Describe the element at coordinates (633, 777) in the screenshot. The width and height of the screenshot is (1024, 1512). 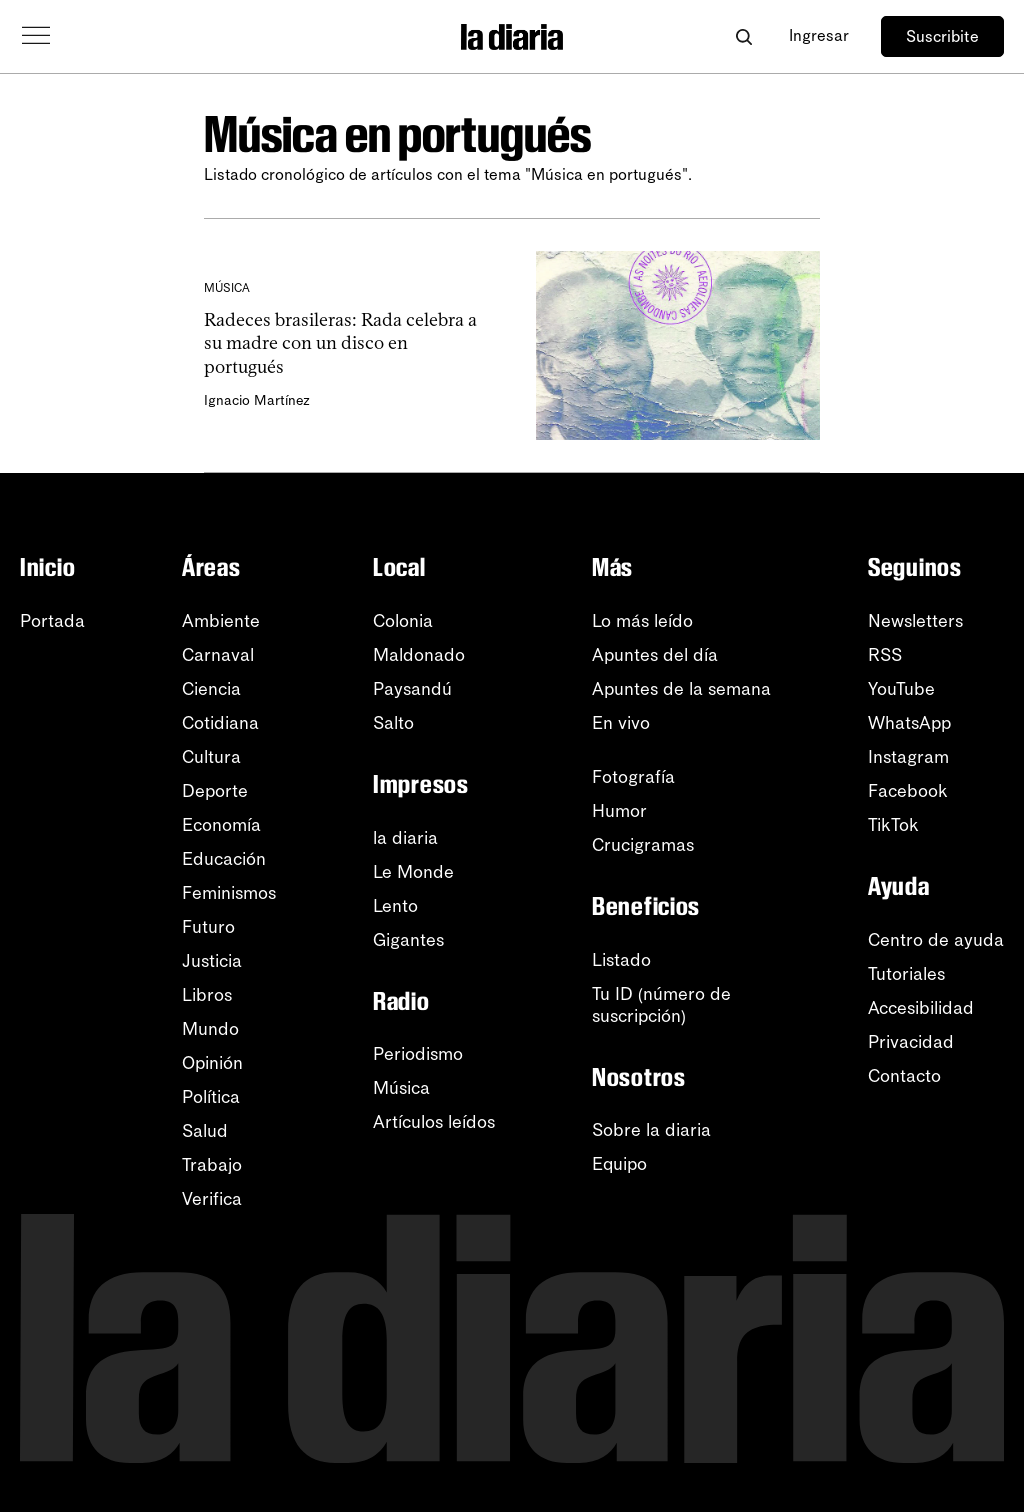
I see `Fotografía` at that location.